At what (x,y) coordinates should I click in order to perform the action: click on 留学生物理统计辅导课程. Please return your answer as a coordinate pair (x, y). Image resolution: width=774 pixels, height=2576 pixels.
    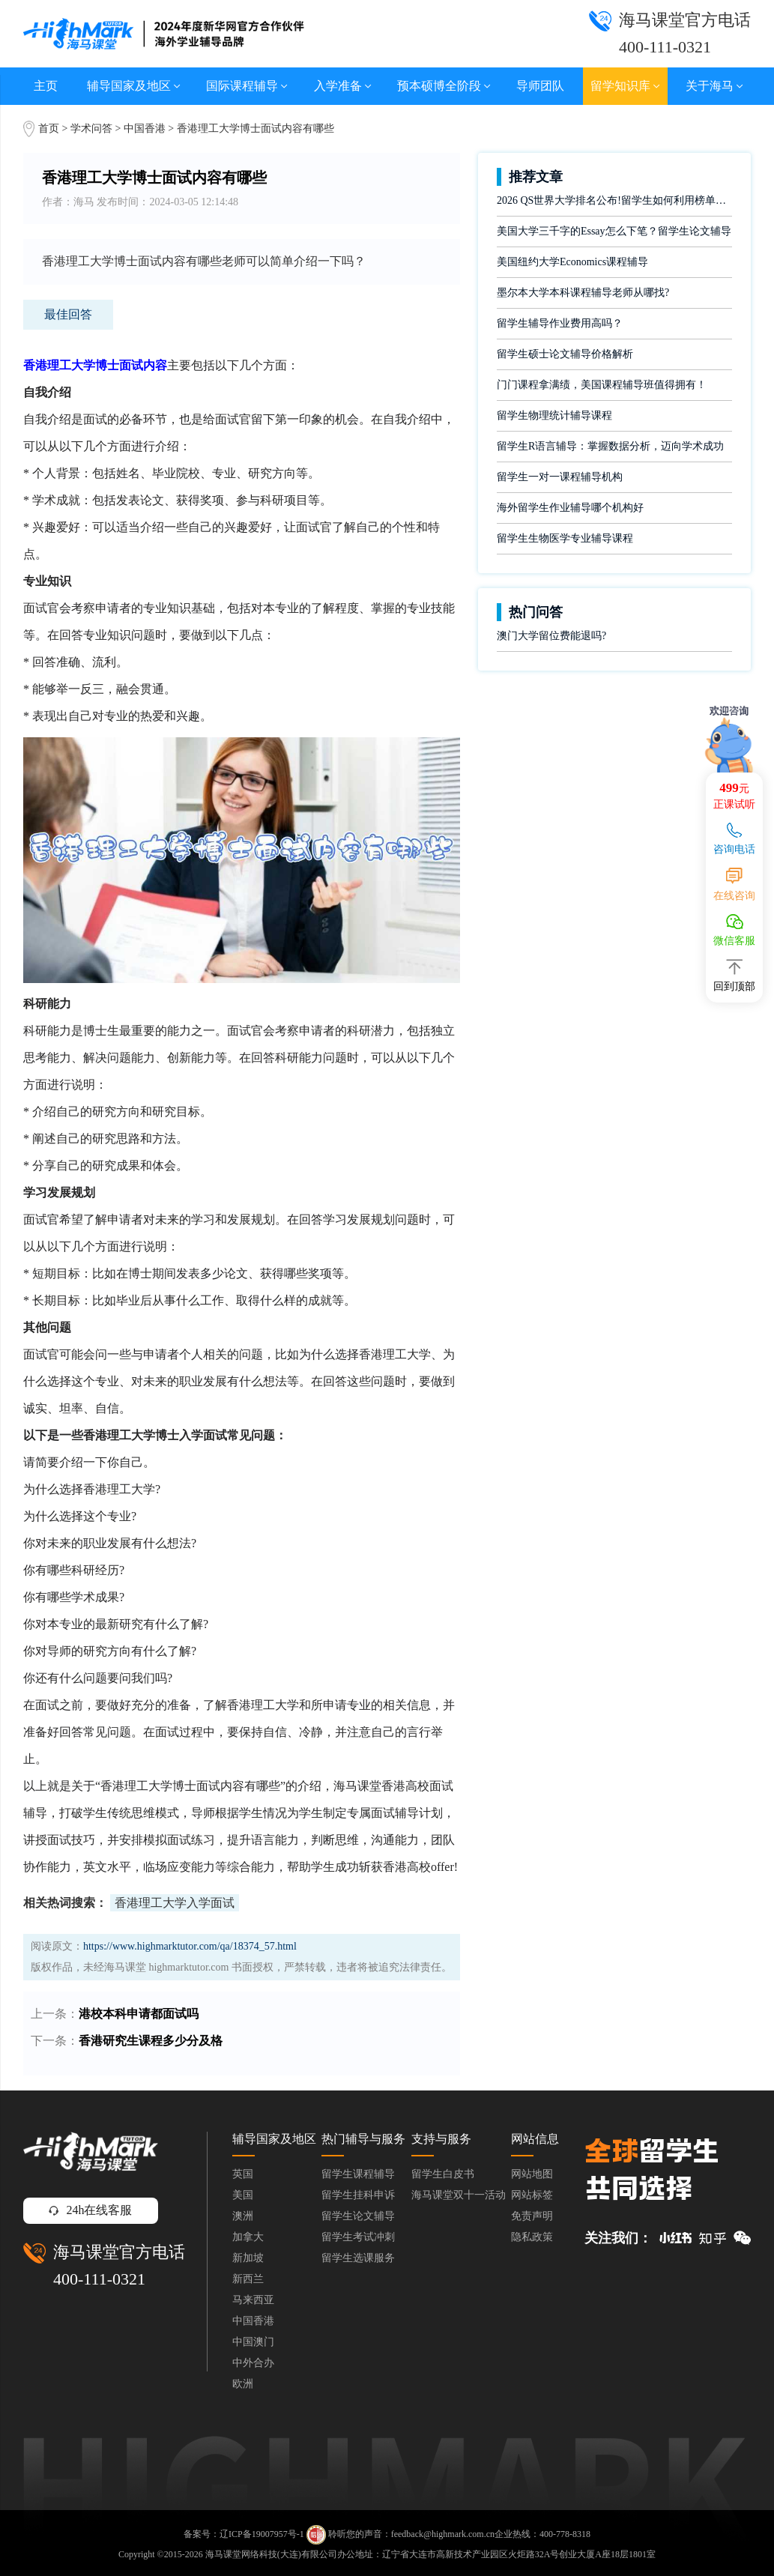
    Looking at the image, I should click on (554, 415).